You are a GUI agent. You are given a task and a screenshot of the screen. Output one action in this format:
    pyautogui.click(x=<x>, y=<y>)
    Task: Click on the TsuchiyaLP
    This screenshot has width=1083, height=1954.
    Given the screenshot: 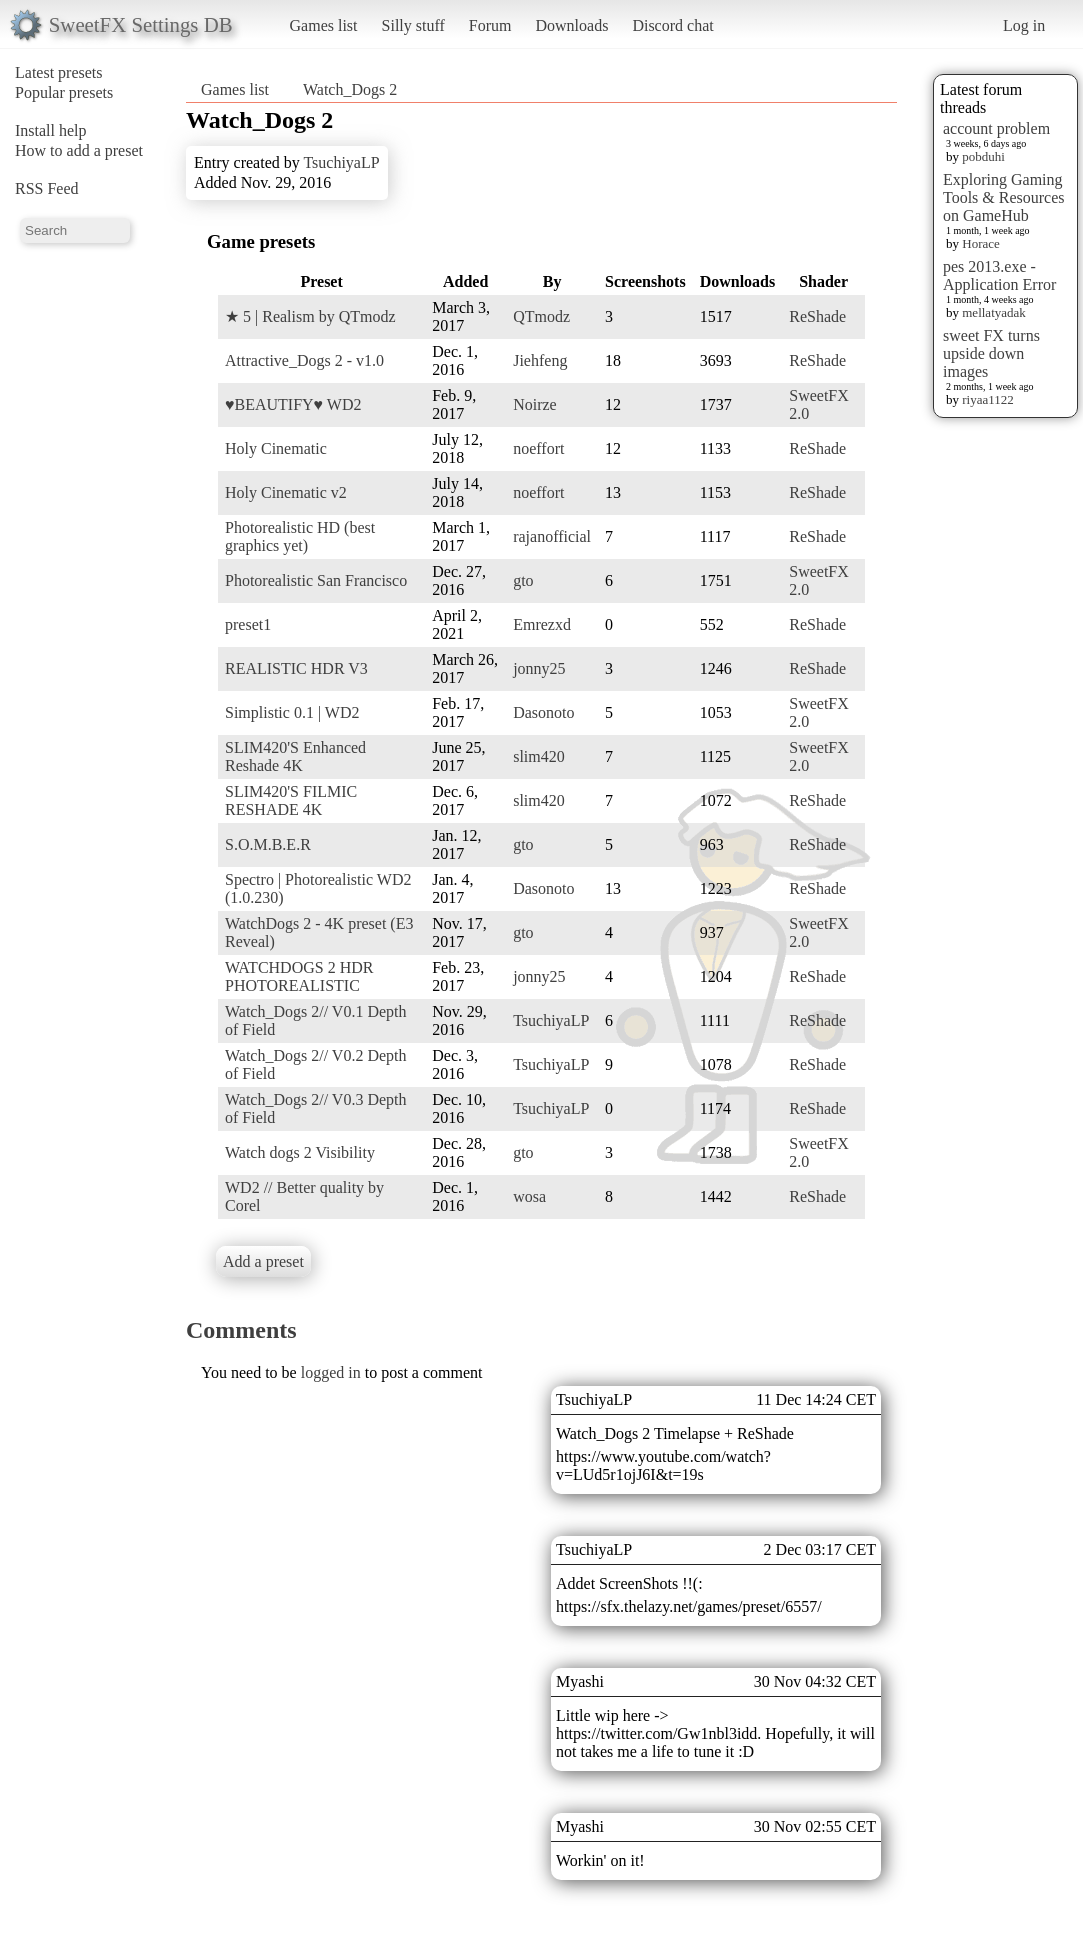 What is the action you would take?
    pyautogui.click(x=341, y=162)
    